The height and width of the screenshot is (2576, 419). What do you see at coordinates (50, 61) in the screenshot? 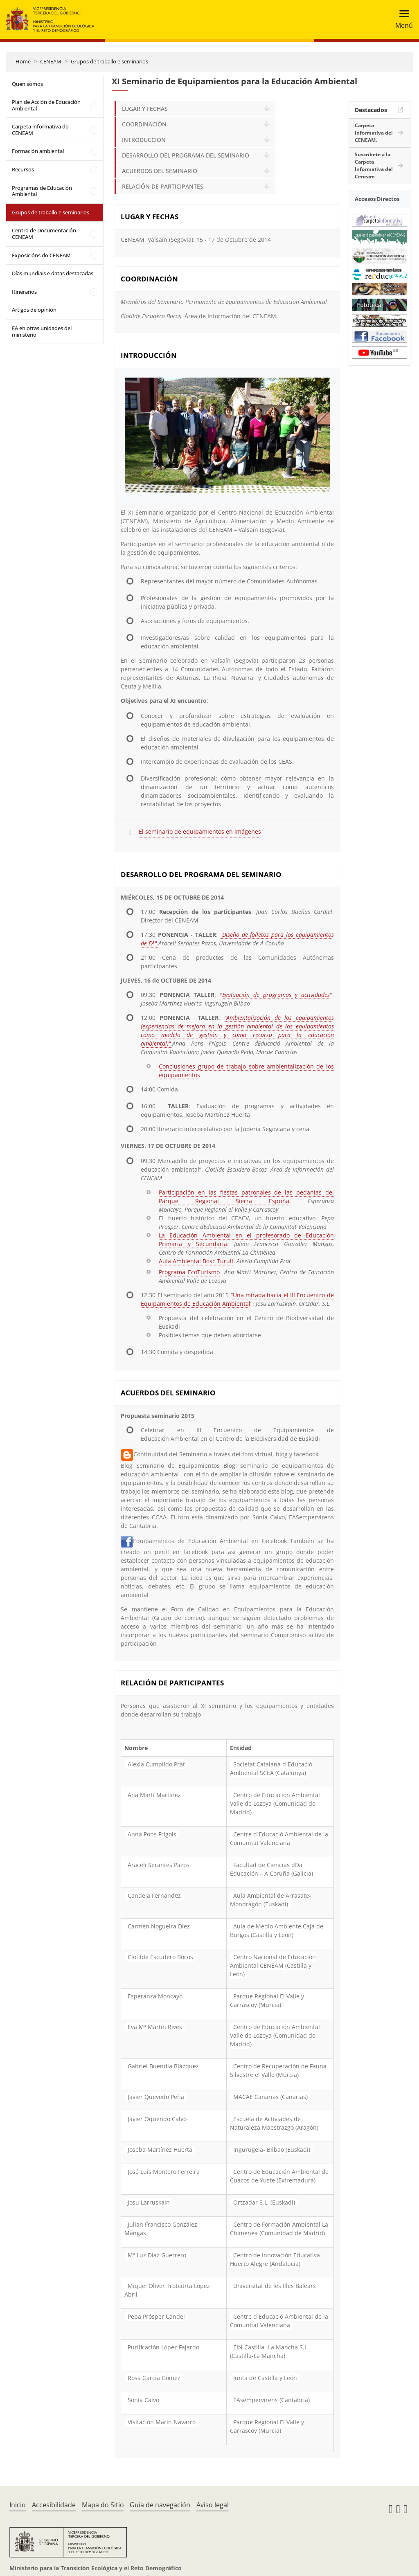
I see `CENEAM` at bounding box center [50, 61].